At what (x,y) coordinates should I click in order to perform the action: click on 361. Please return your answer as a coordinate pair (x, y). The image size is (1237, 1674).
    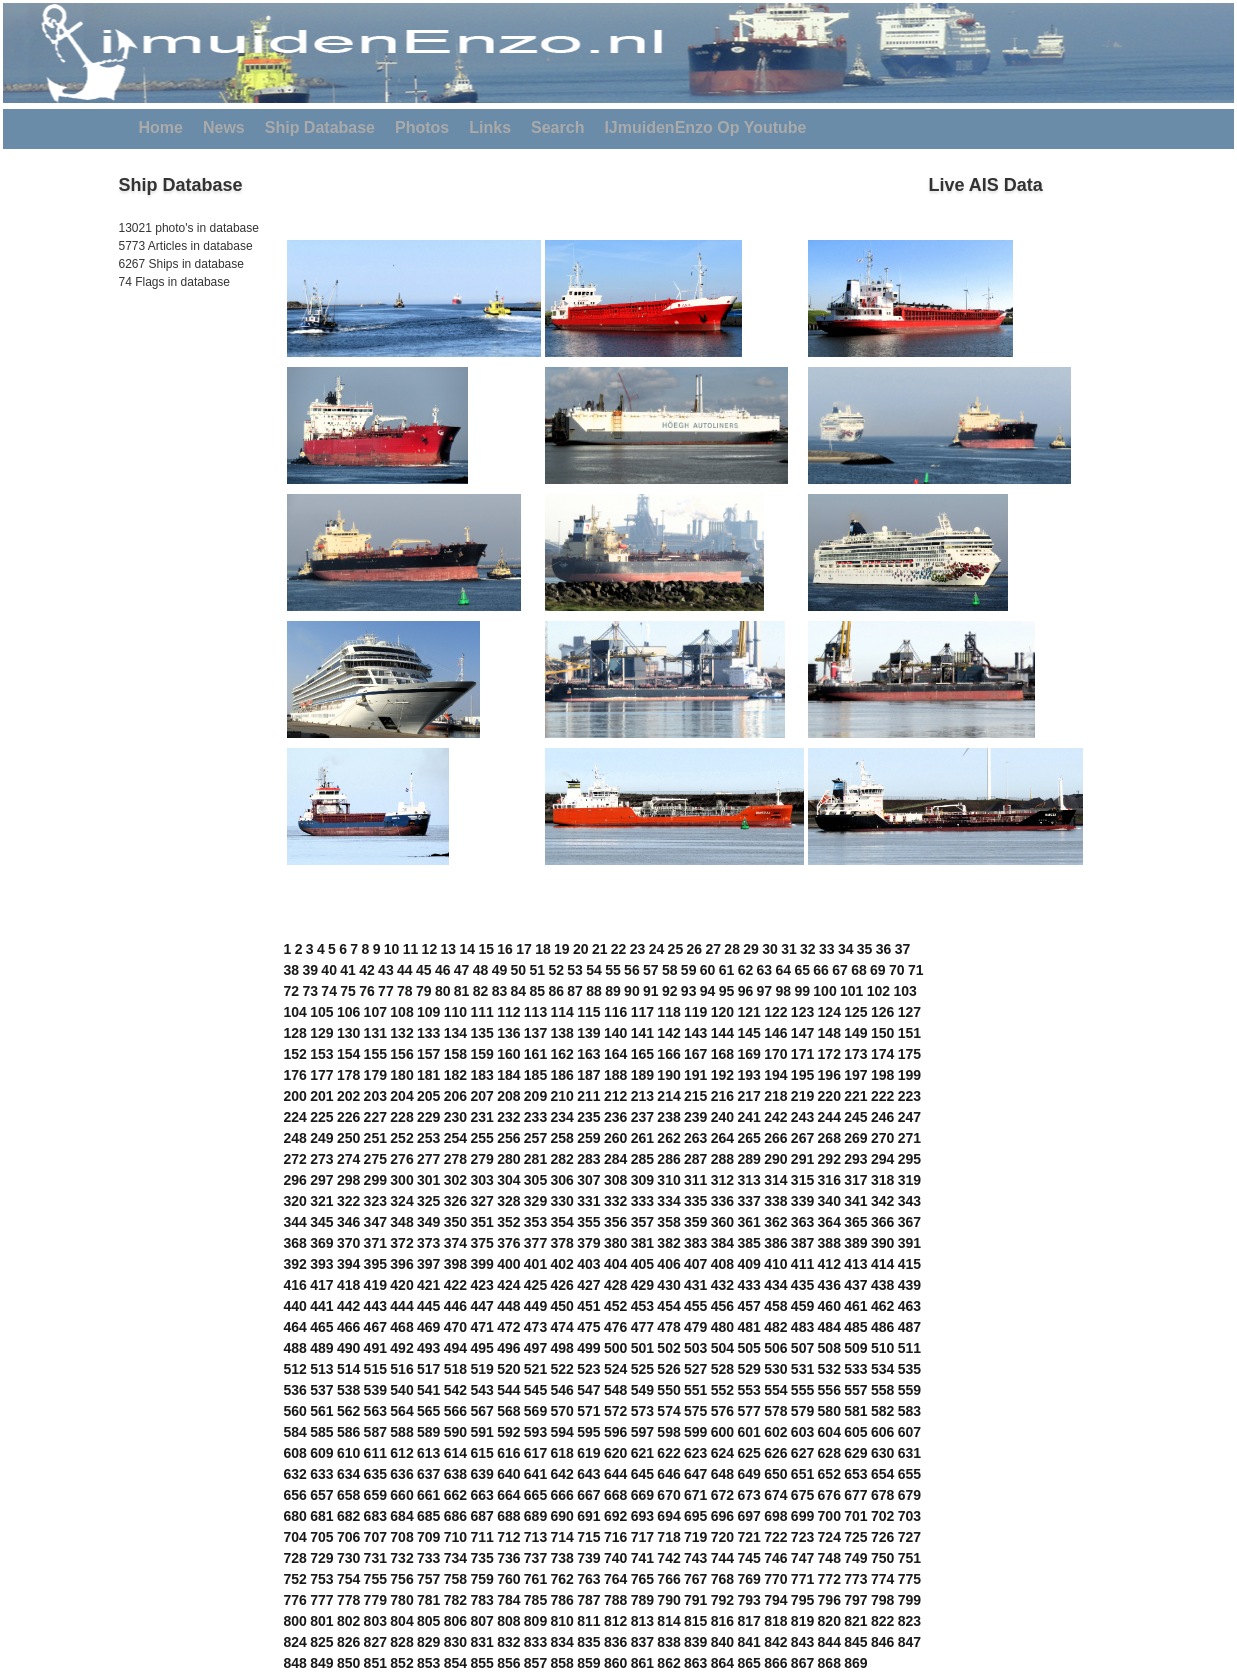
    Looking at the image, I should click on (748, 1222).